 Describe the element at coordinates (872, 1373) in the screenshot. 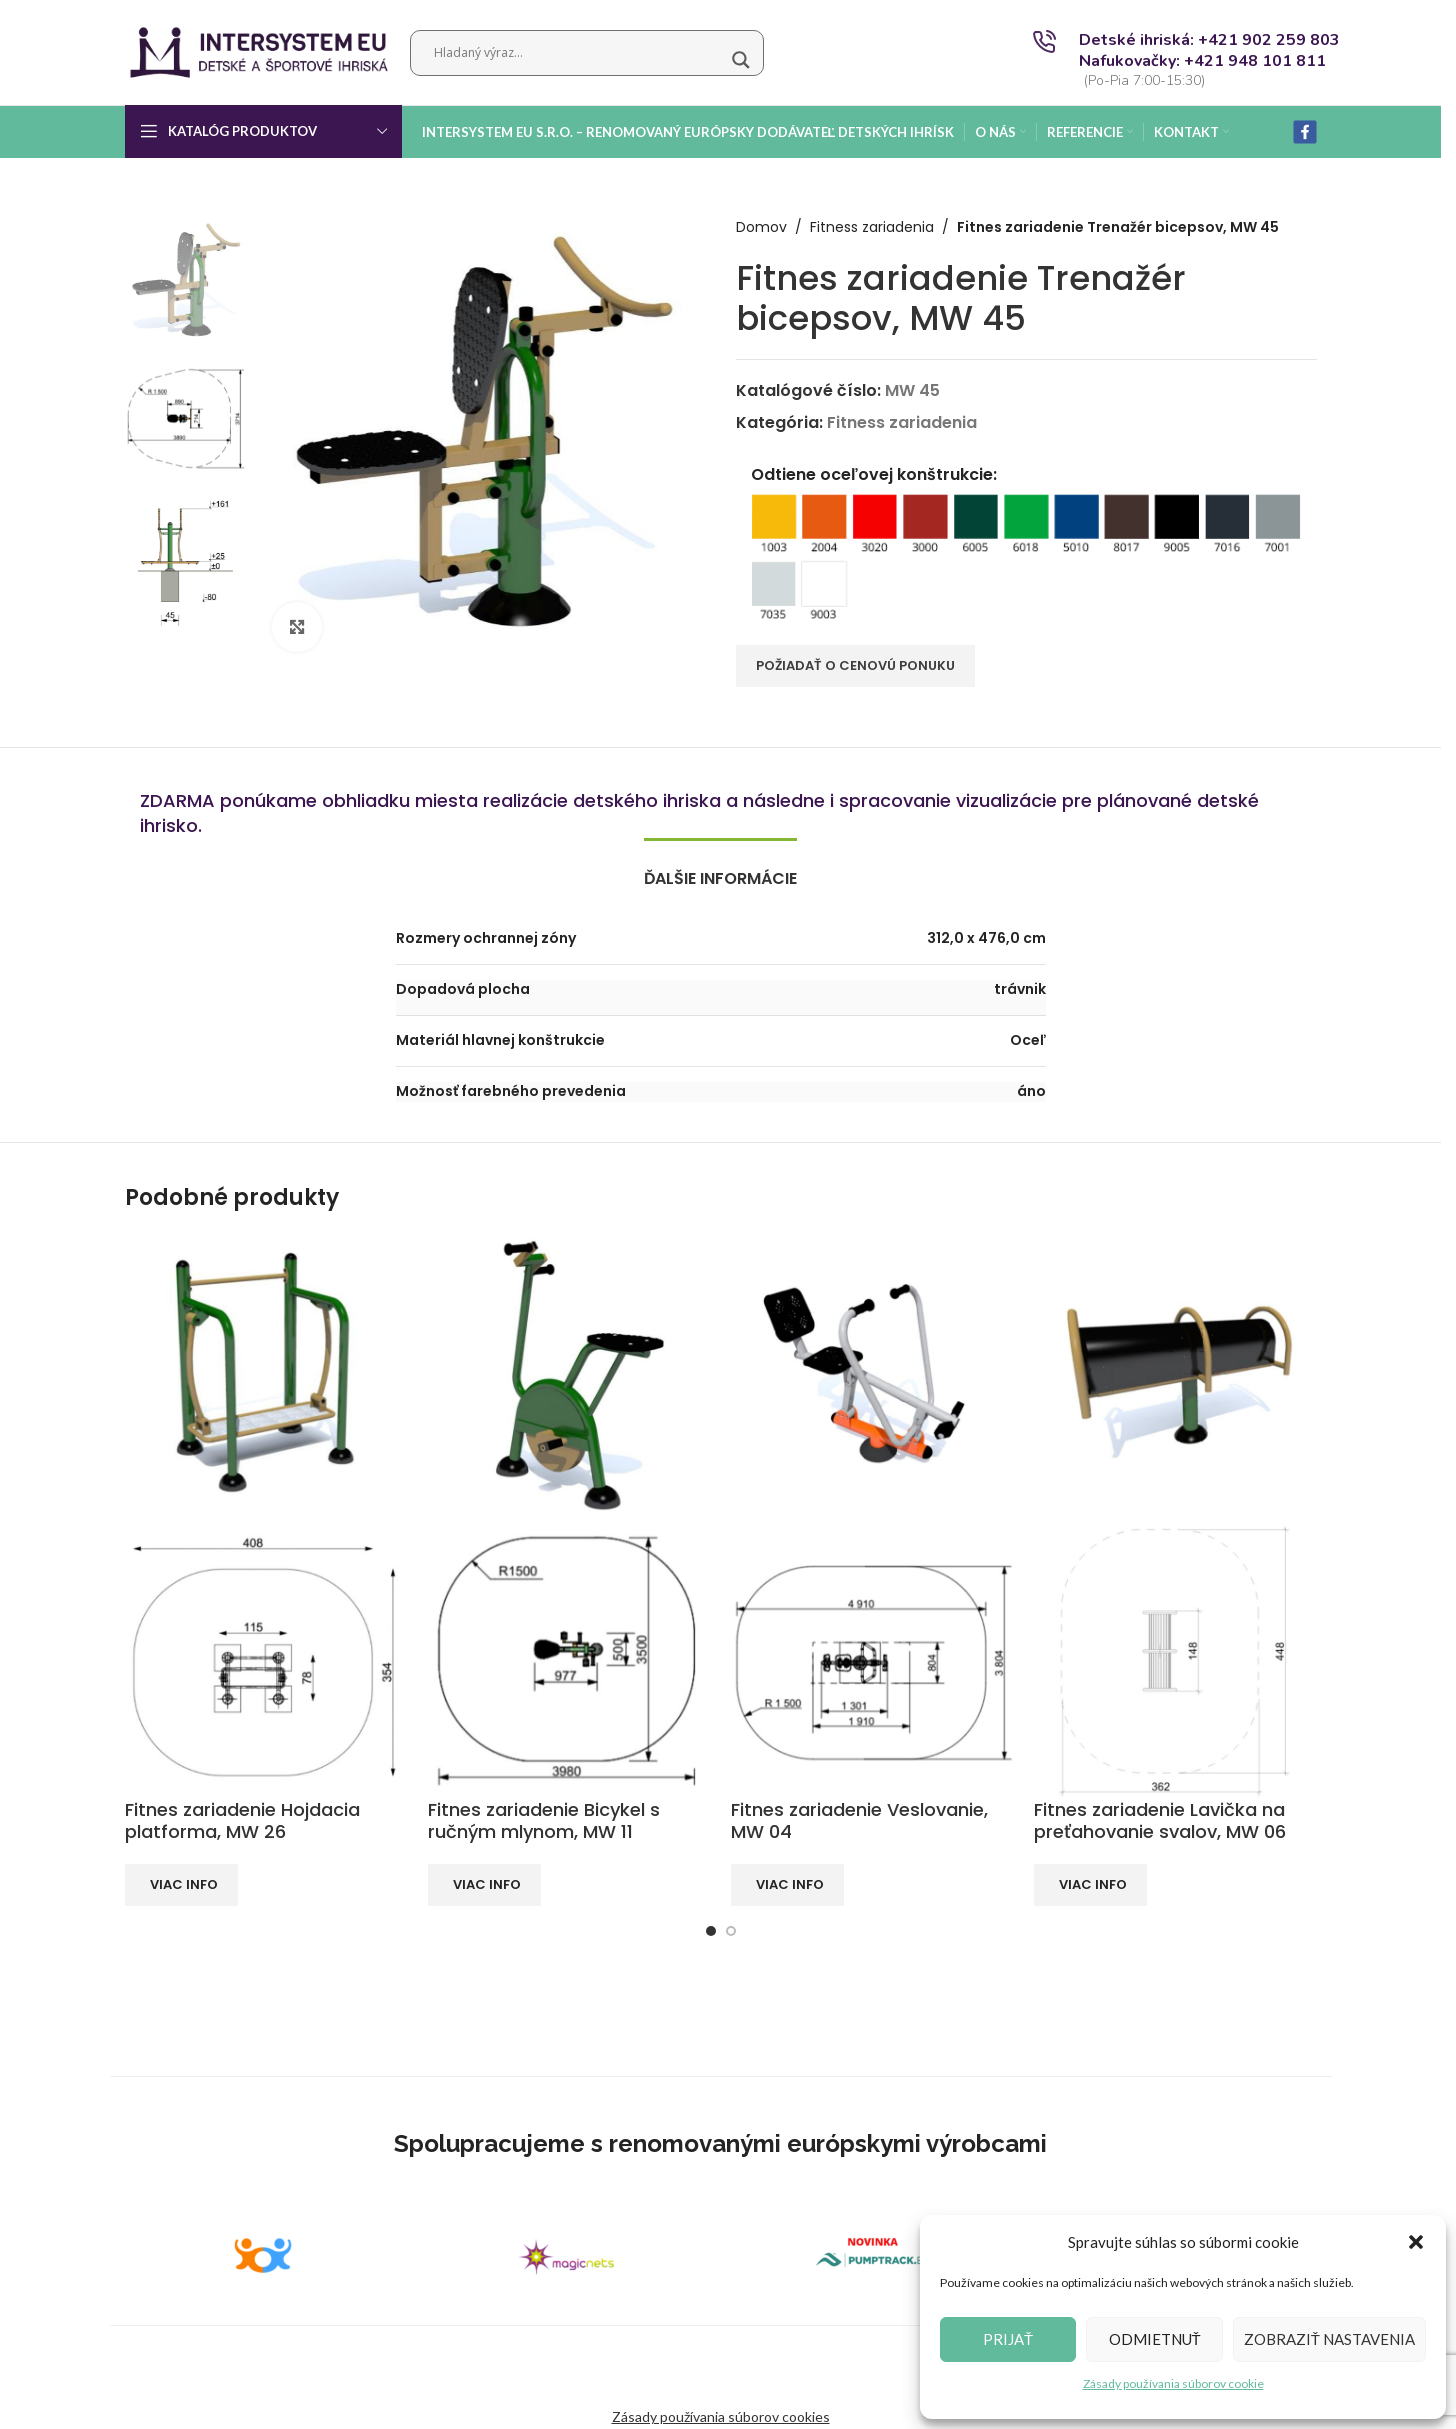

I see `[Fitnes zariadenie Veslovanie, MW 04]` at that location.